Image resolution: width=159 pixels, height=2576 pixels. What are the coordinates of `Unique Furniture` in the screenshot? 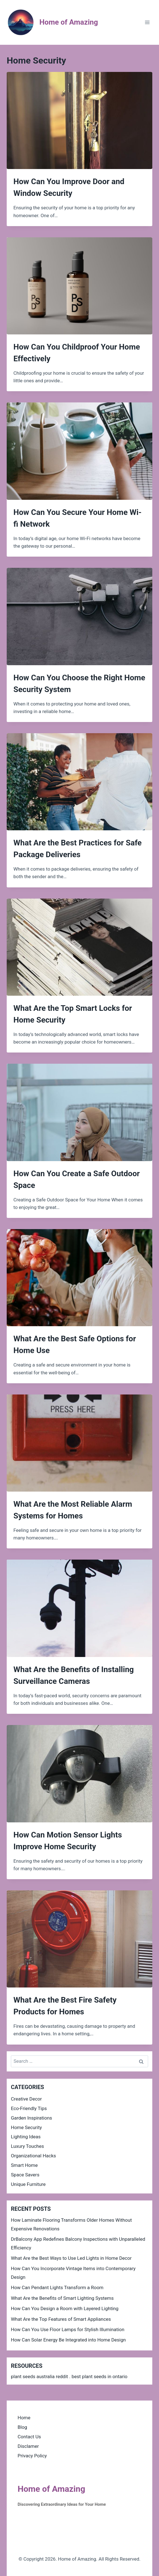 It's located at (28, 2184).